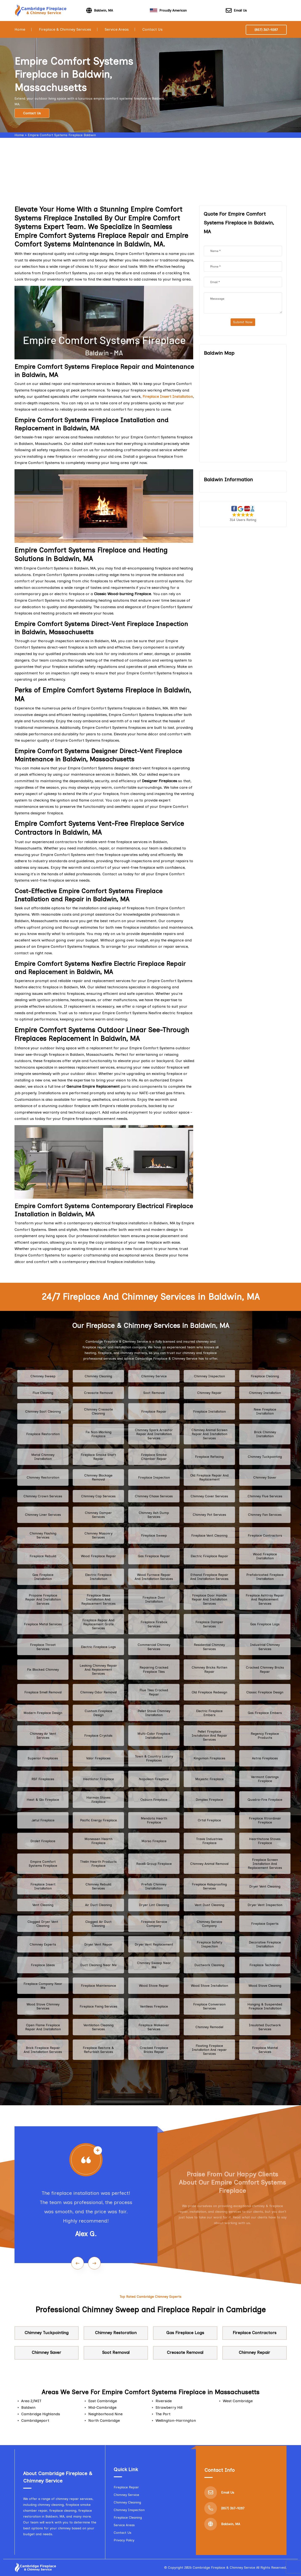 The image size is (301, 2576). I want to click on Osburn Fireplace, so click(153, 1800).